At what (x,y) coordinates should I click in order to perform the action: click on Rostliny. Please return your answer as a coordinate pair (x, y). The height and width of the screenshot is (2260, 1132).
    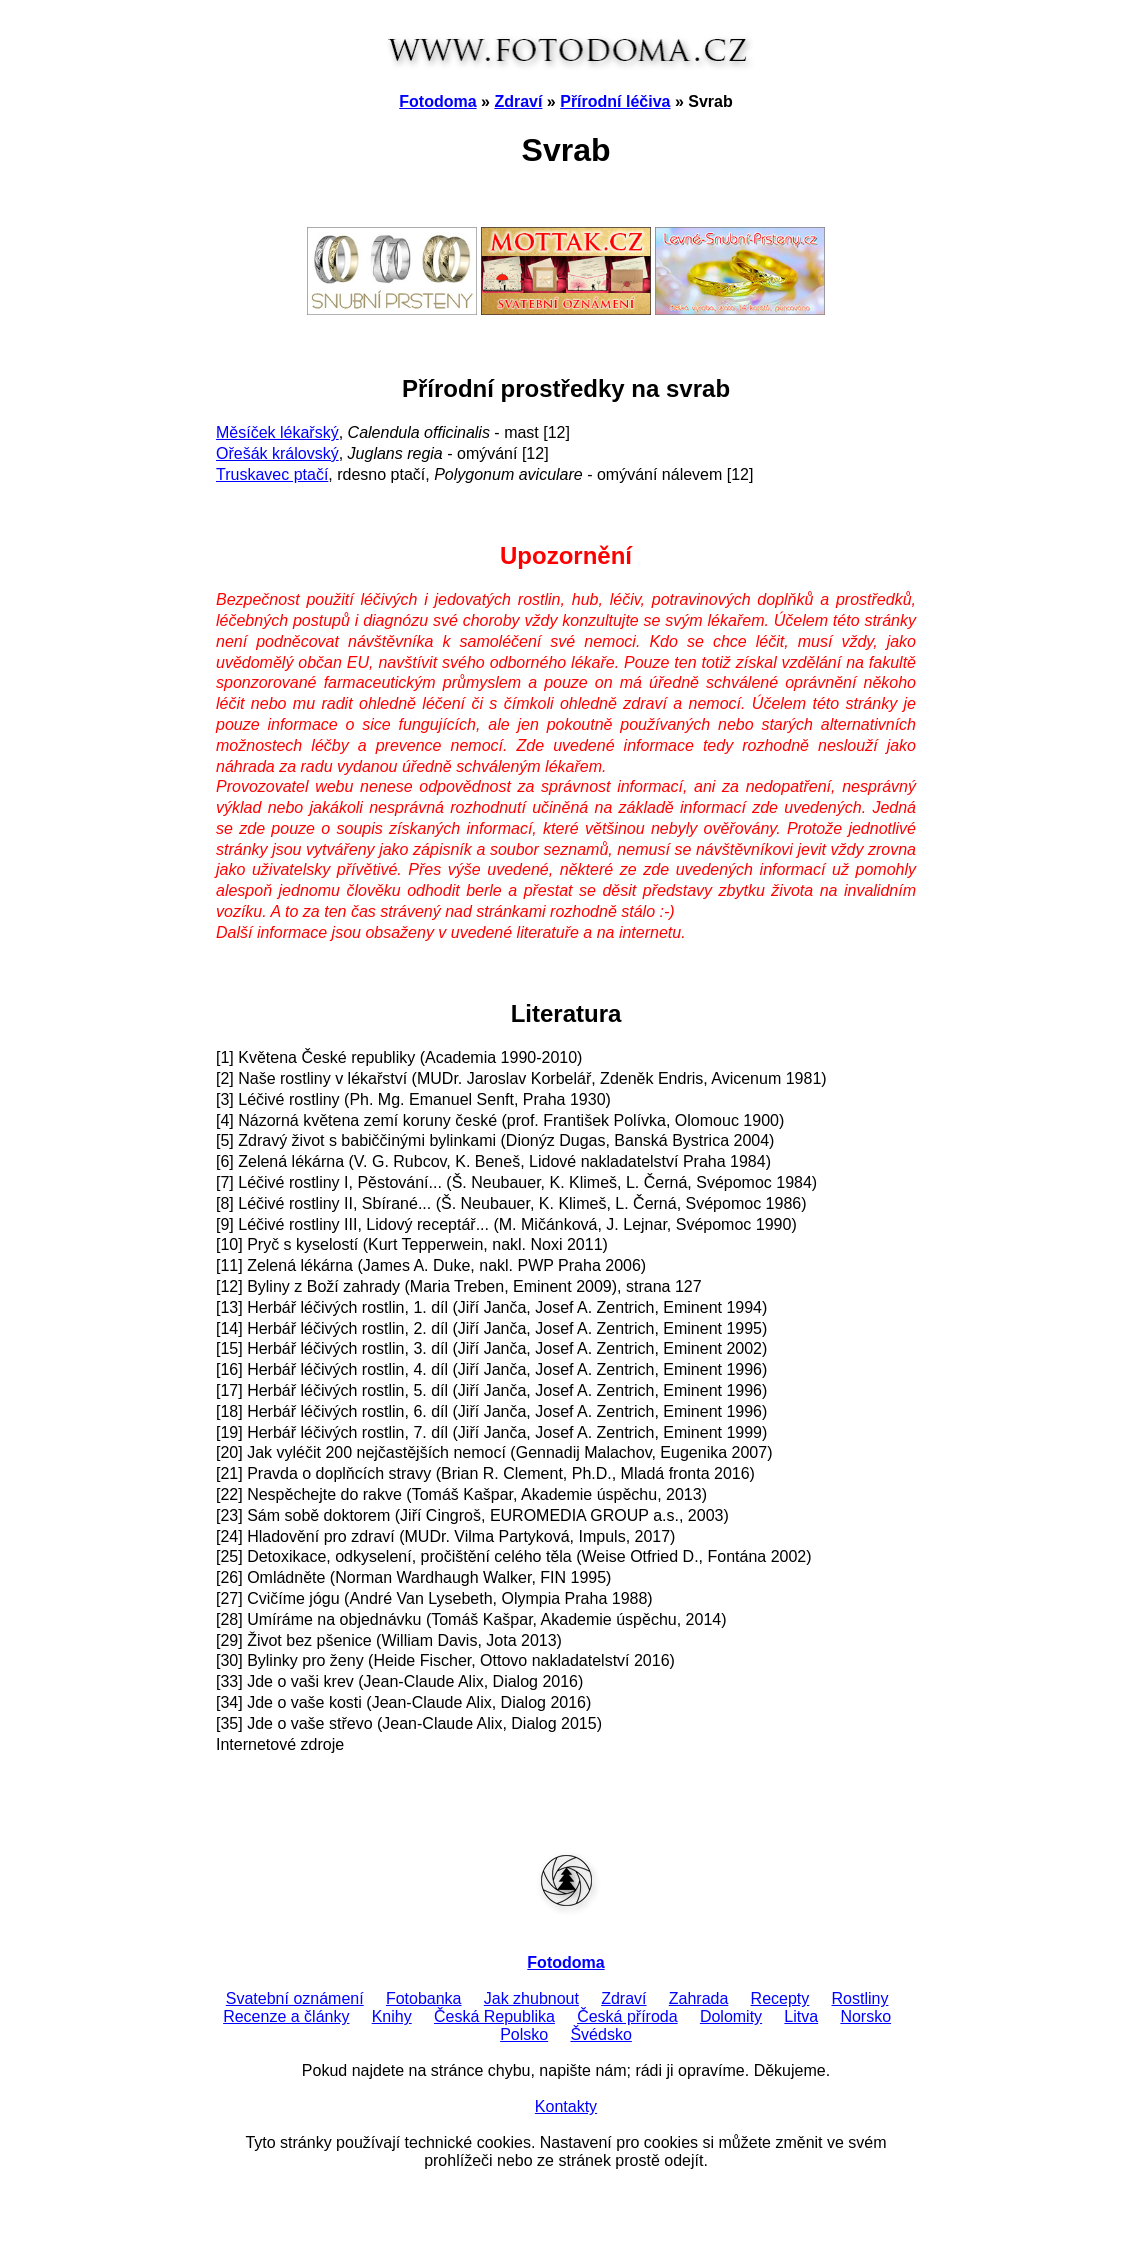
    Looking at the image, I should click on (860, 1998).